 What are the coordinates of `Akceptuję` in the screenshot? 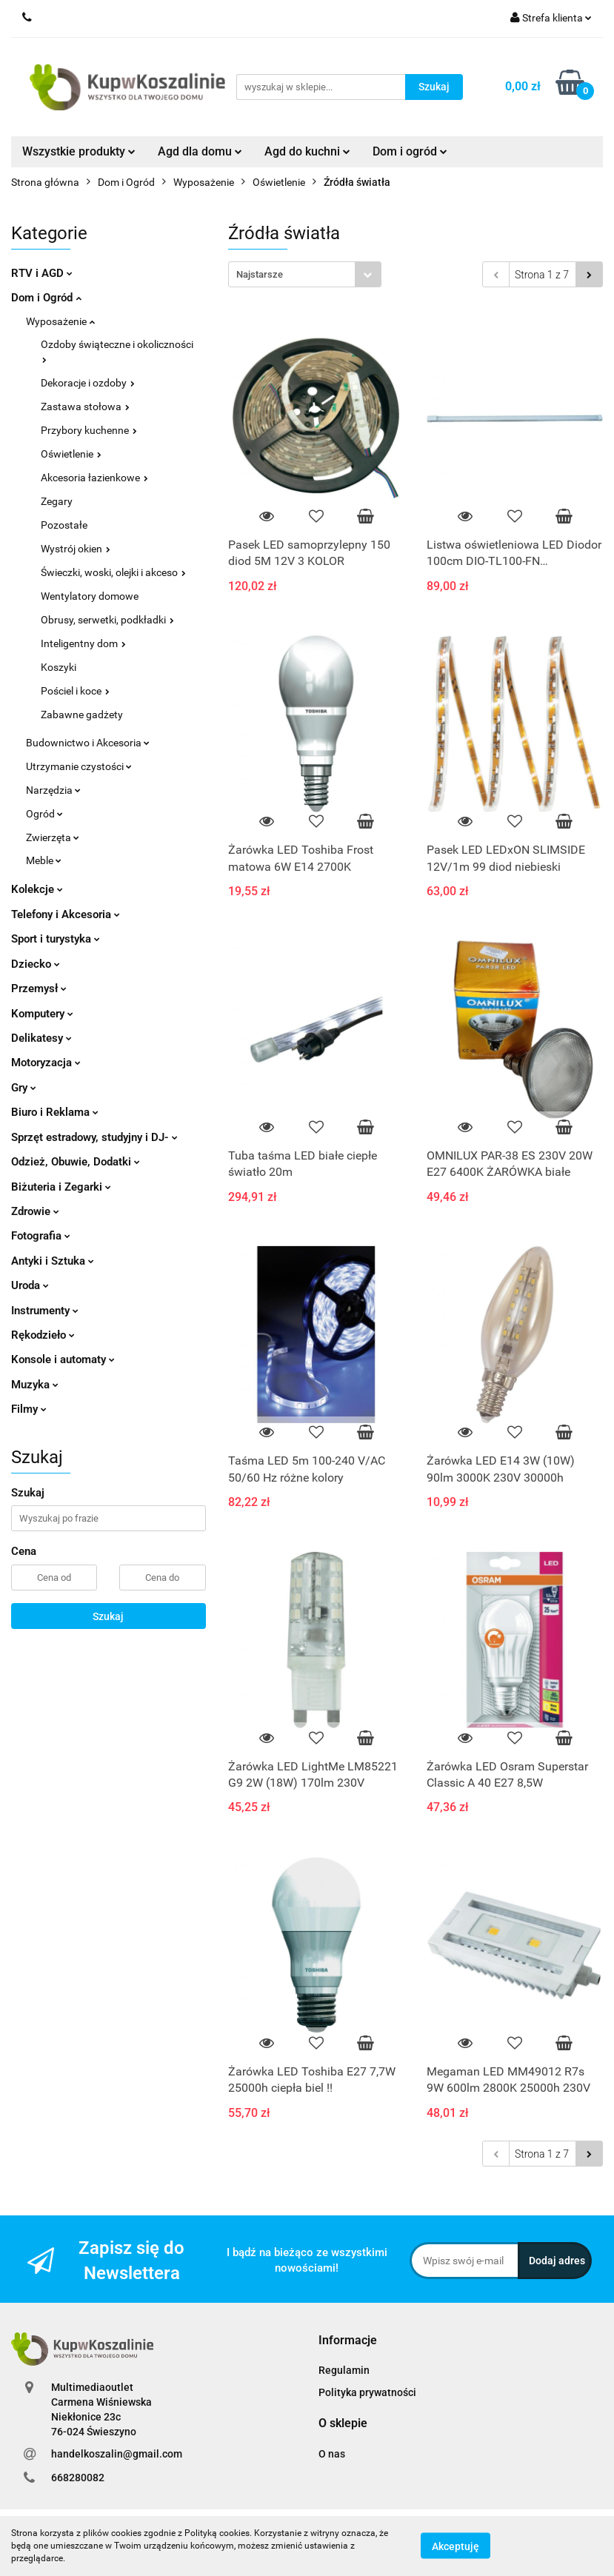 It's located at (455, 2546).